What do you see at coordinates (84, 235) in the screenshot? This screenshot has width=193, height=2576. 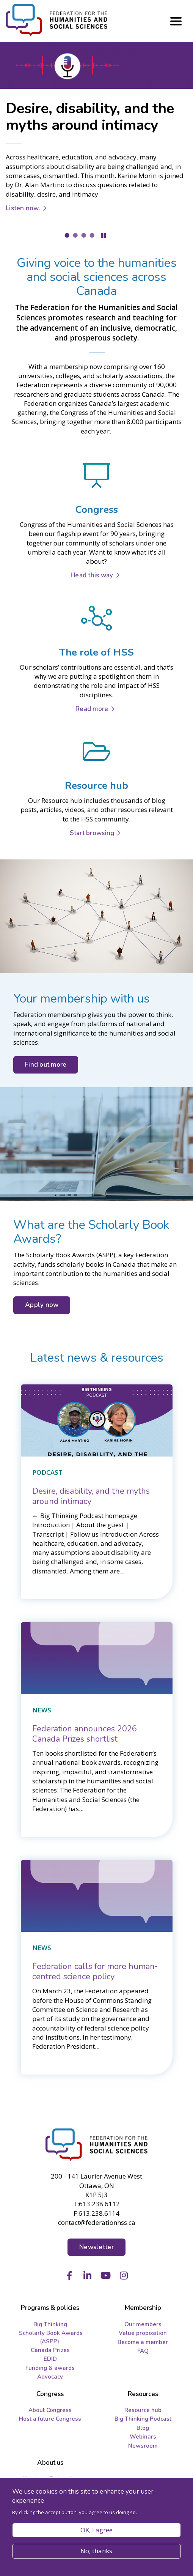 I see `3 [tab]` at bounding box center [84, 235].